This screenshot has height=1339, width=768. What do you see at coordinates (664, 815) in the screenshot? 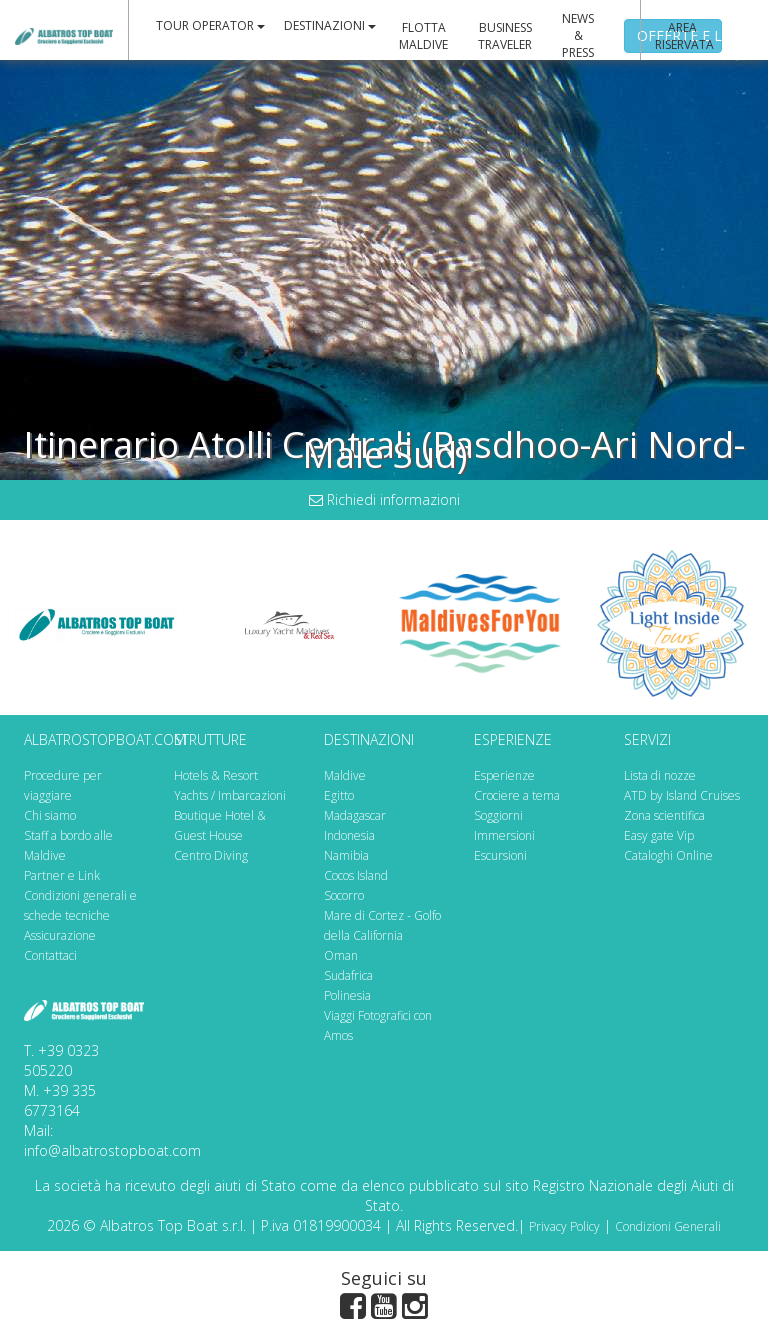
I see `Zona scientifica` at bounding box center [664, 815].